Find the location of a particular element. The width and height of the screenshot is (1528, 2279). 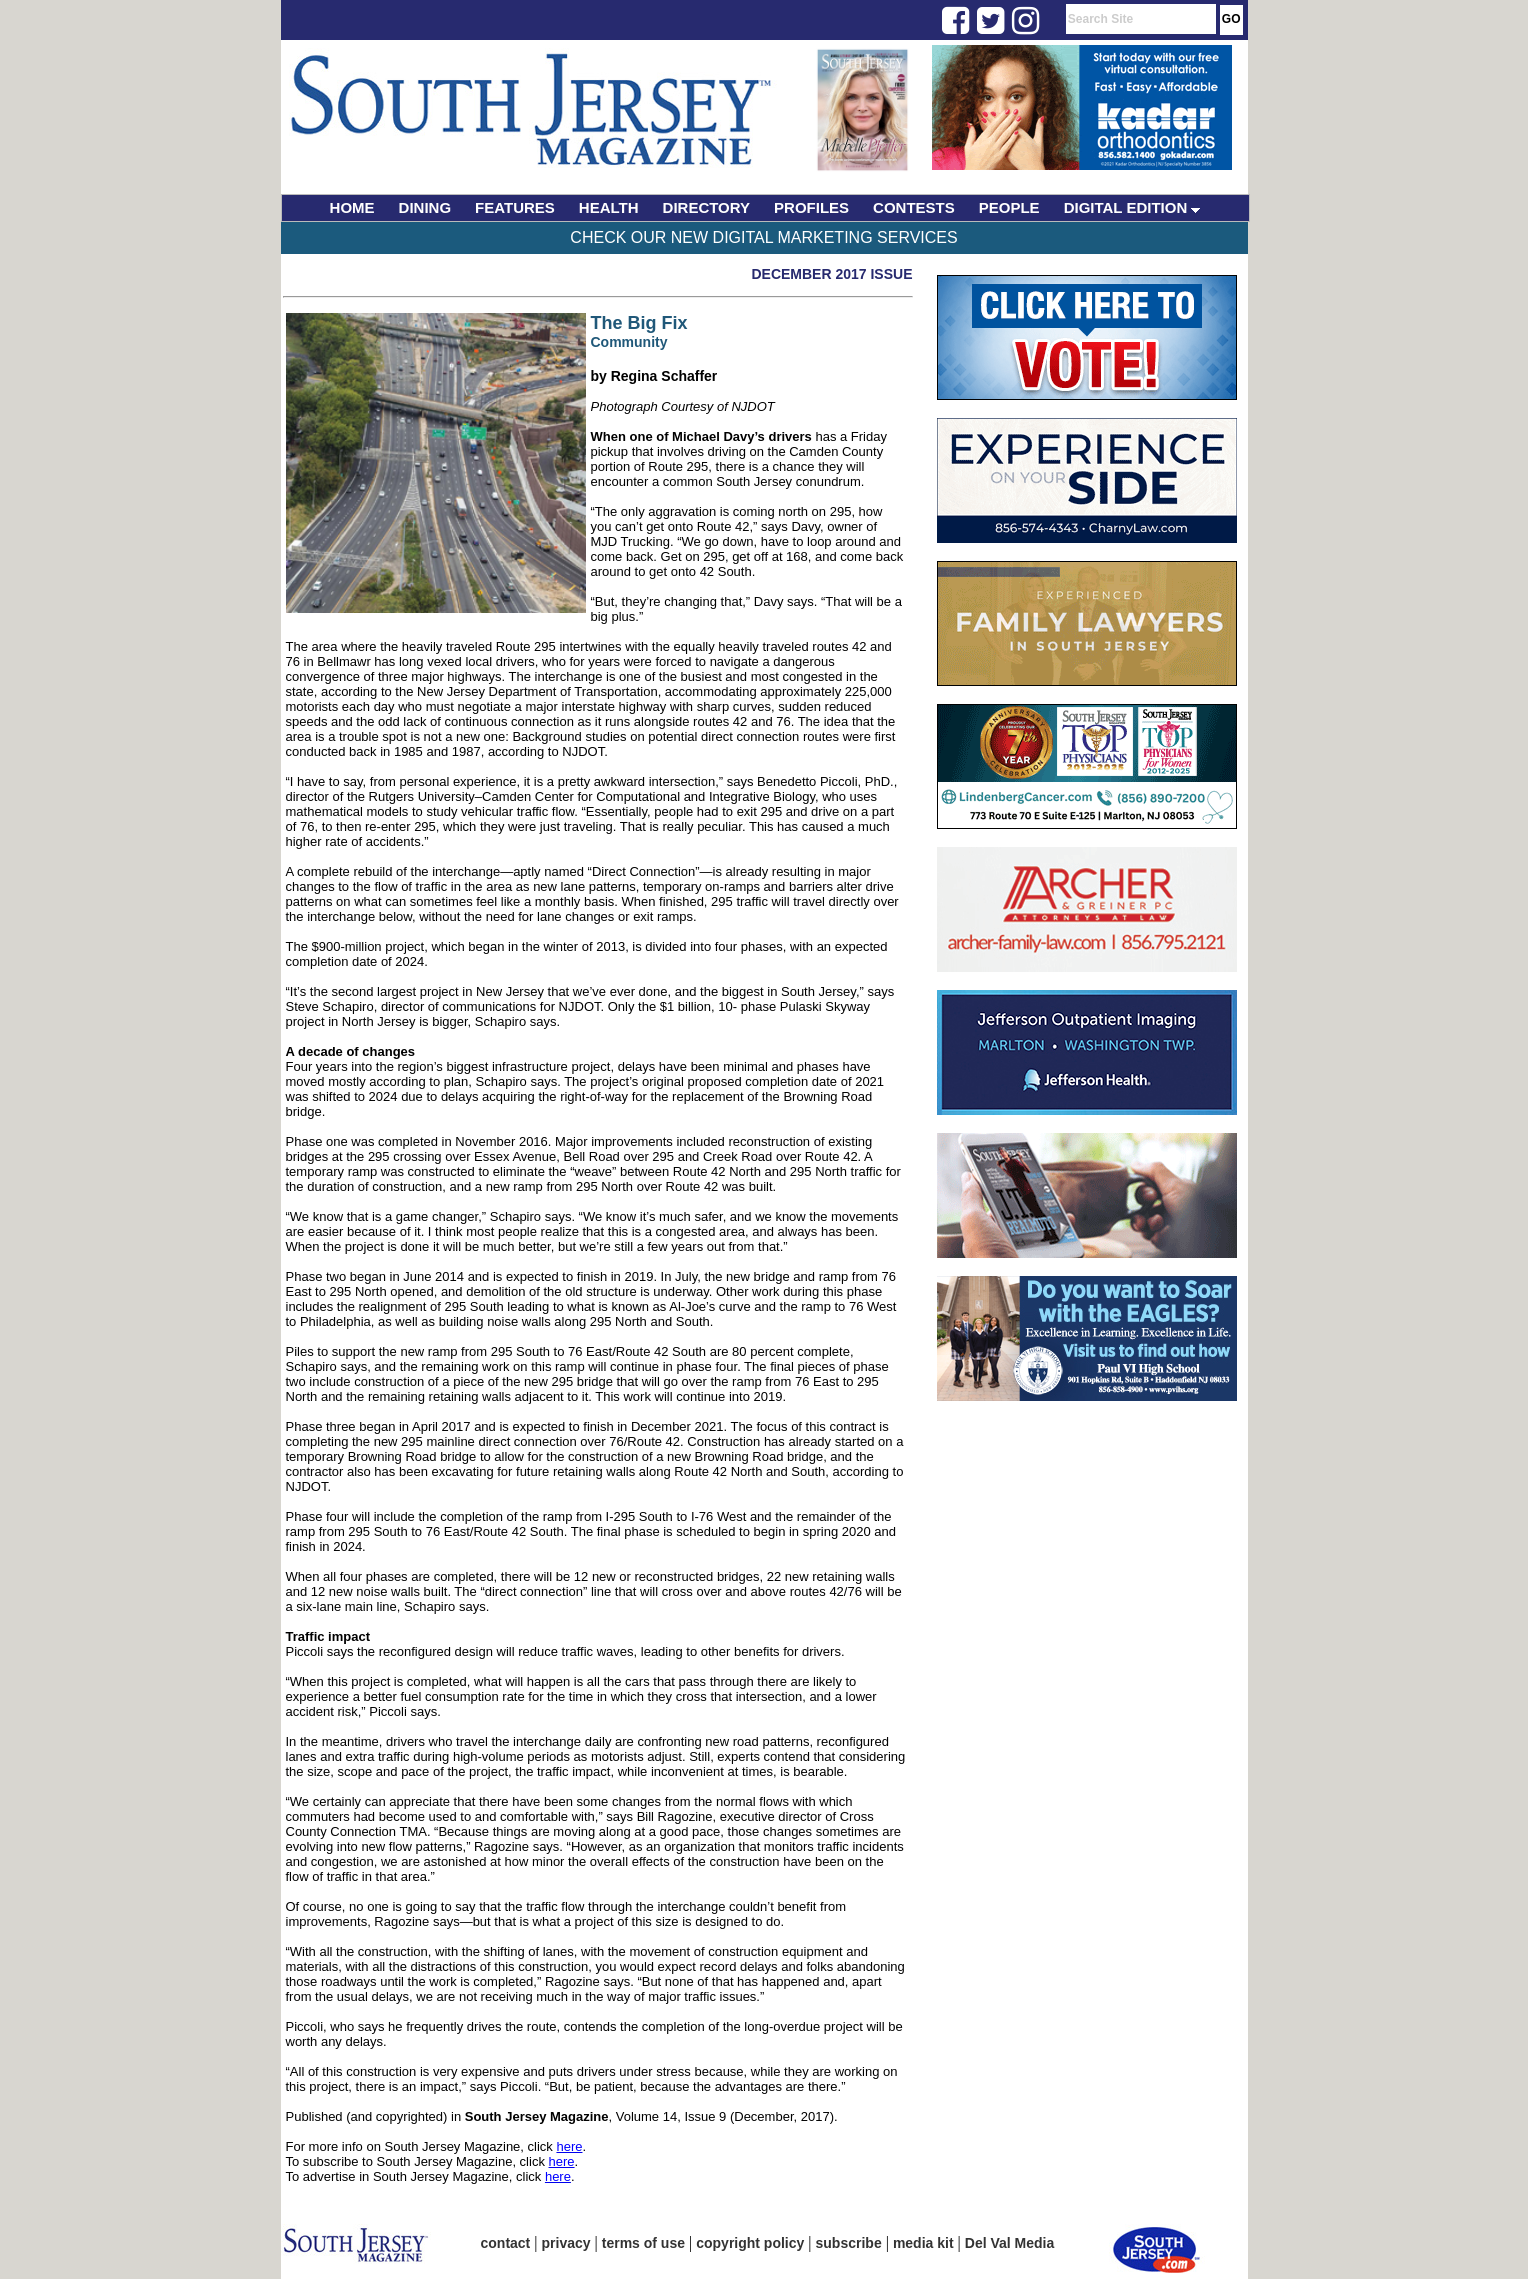

December 2017 Issue is located at coordinates (831, 274).